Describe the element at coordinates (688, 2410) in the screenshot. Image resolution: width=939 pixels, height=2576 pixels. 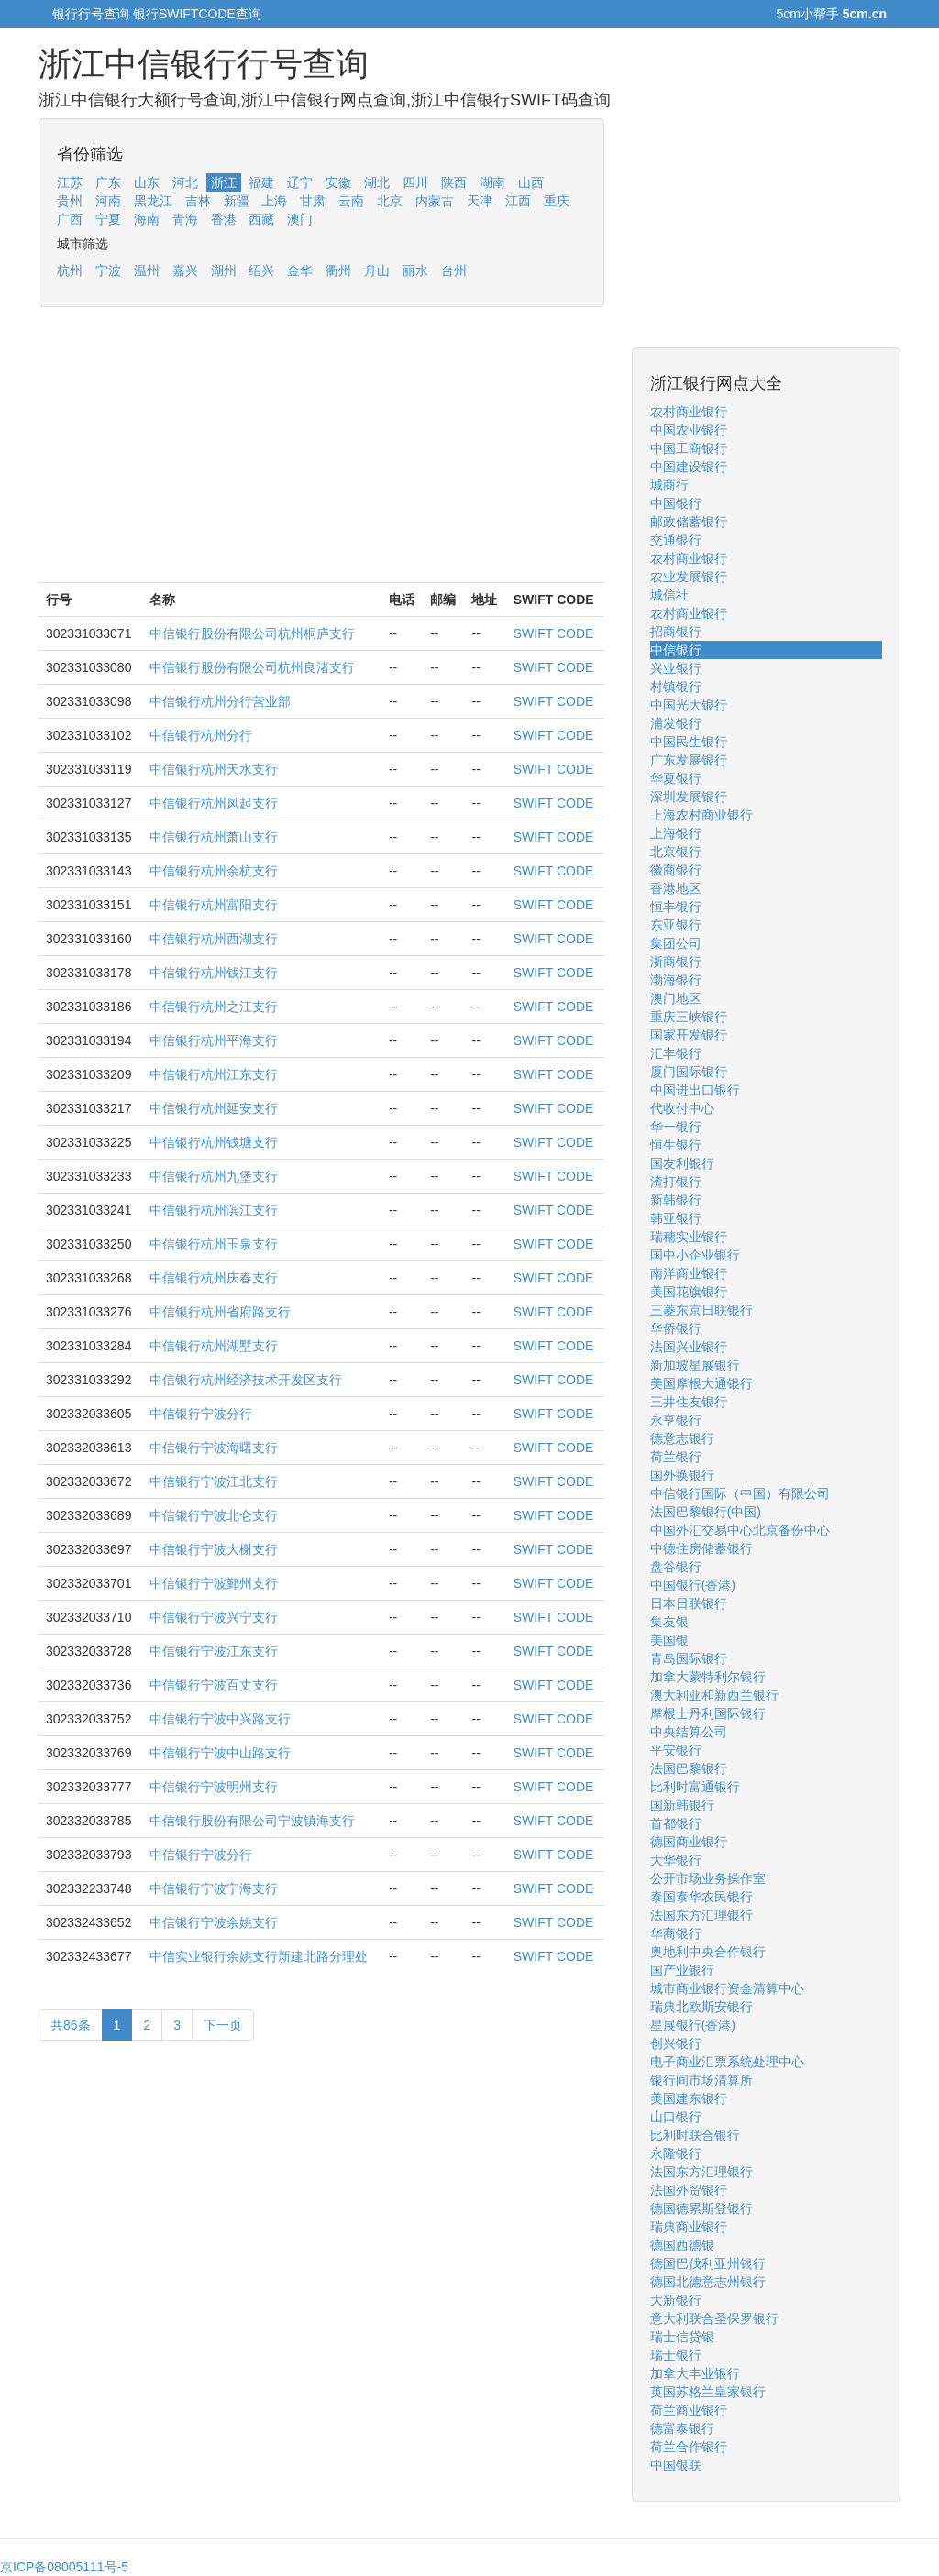
I see `荷兰商业银行` at that location.